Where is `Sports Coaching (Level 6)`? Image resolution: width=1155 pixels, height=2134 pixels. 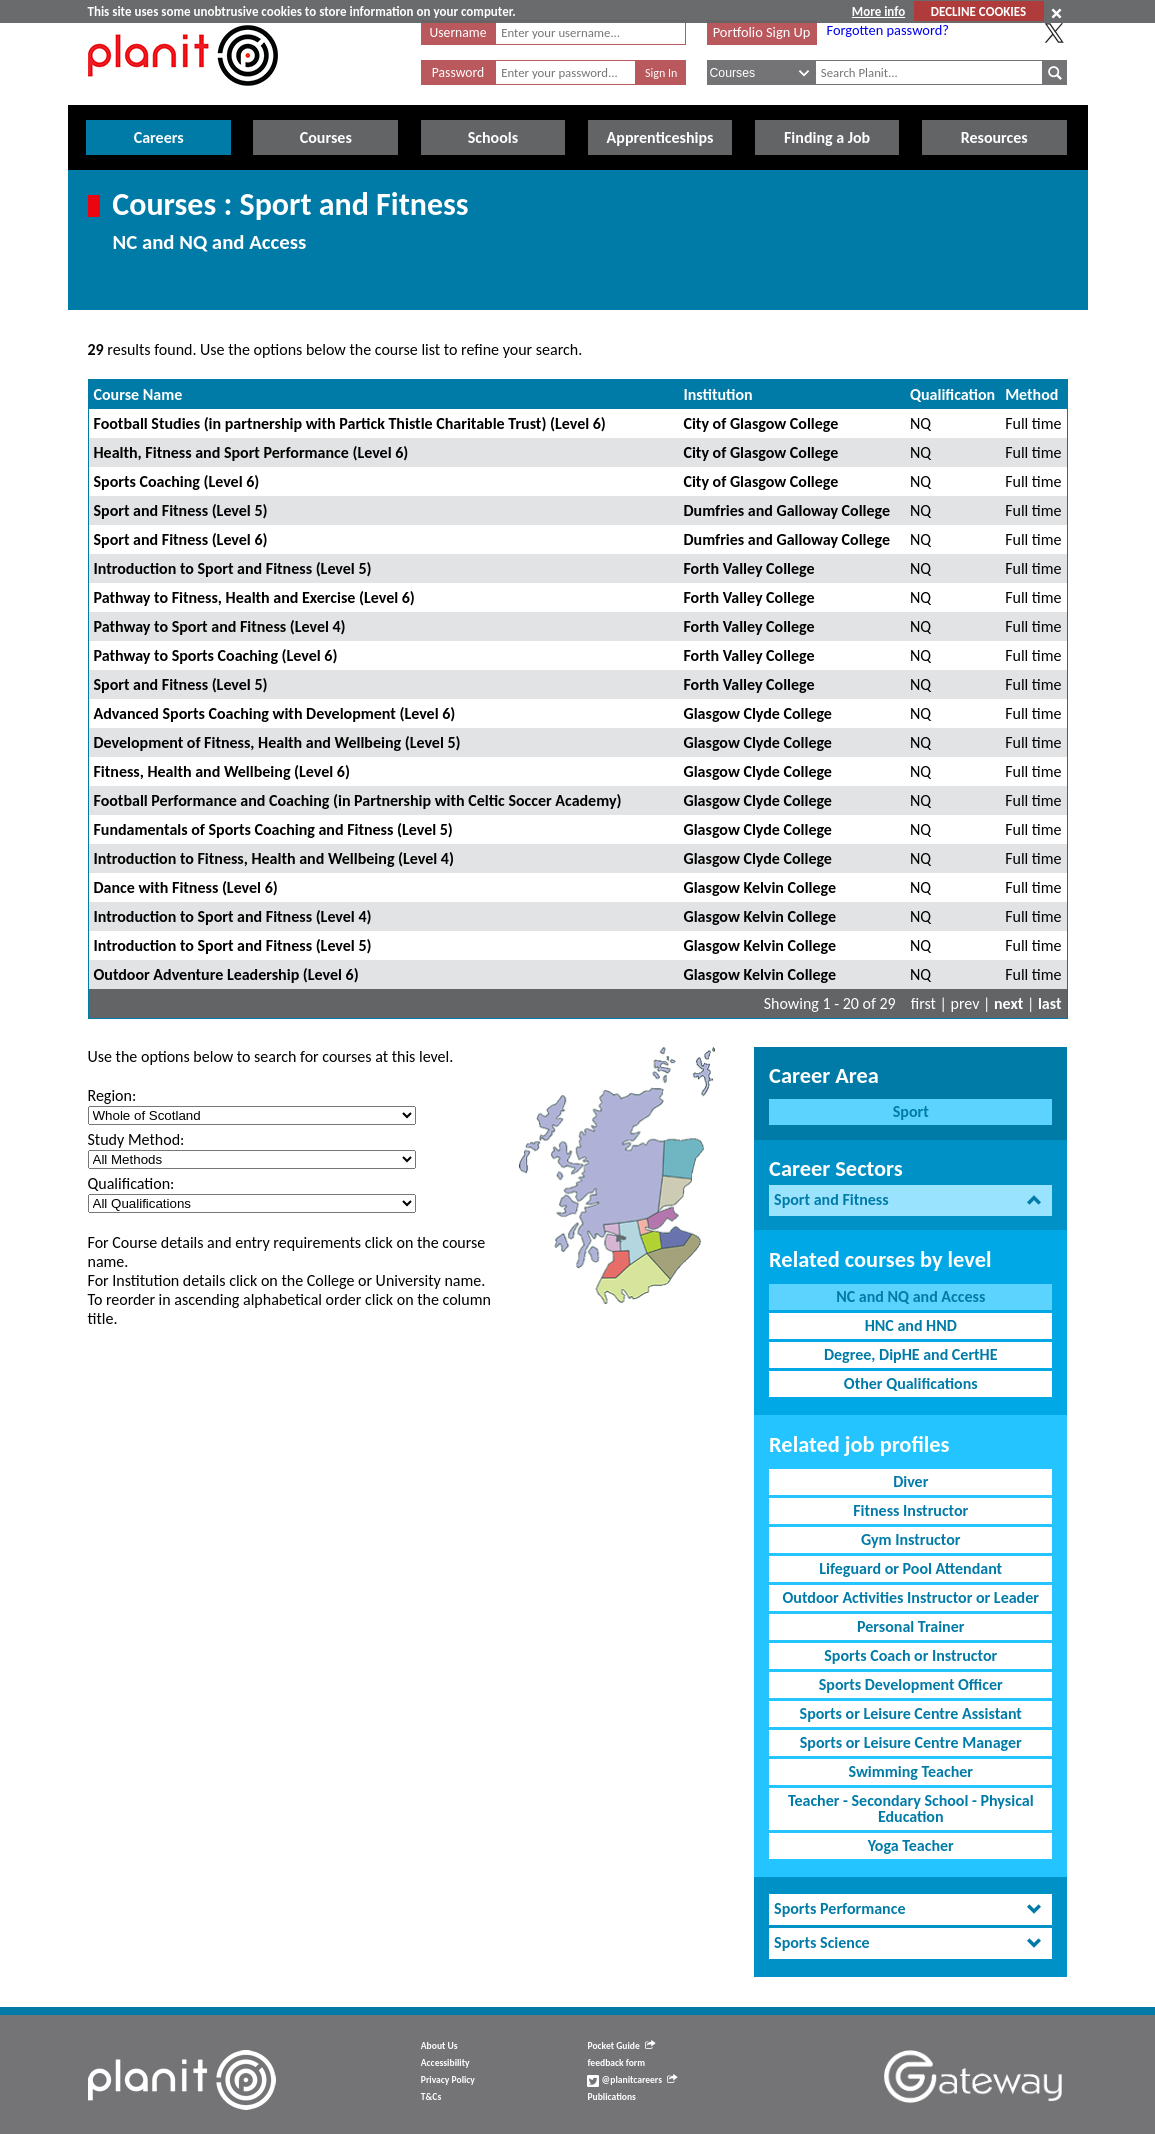 Sports Coaching (Level 6) is located at coordinates (177, 481).